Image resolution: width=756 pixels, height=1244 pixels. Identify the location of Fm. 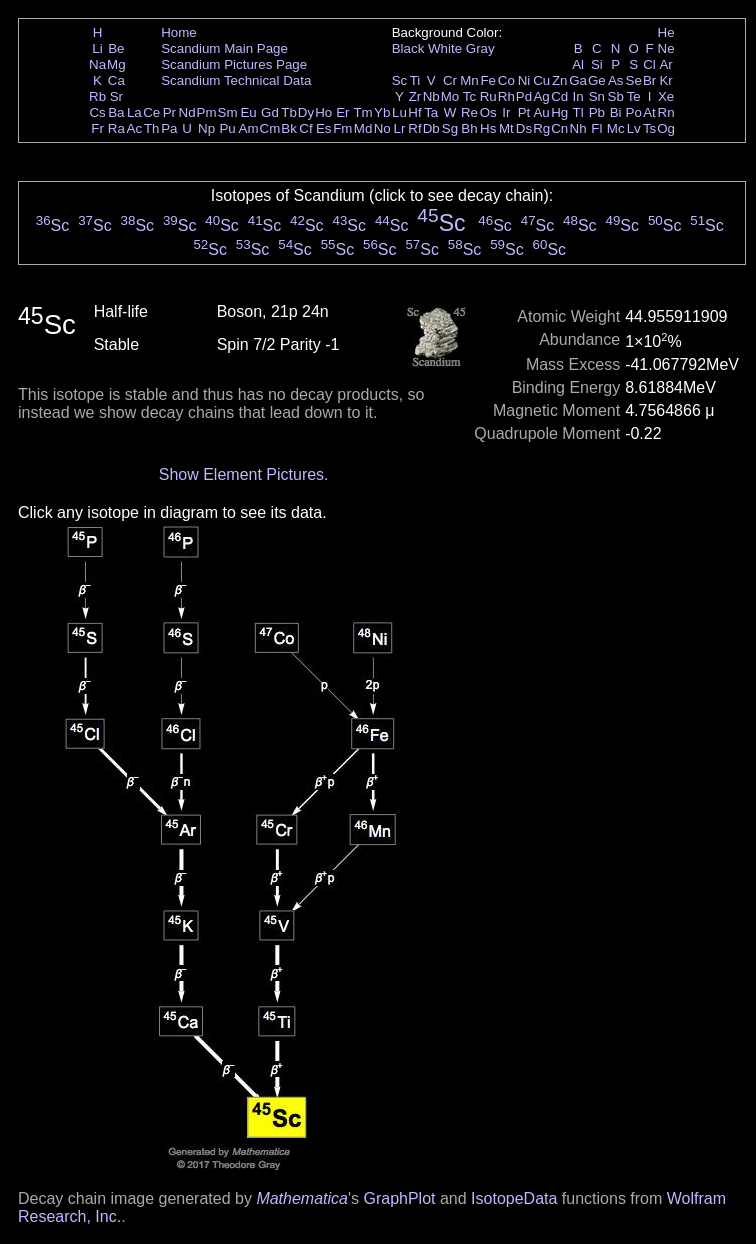
(342, 128).